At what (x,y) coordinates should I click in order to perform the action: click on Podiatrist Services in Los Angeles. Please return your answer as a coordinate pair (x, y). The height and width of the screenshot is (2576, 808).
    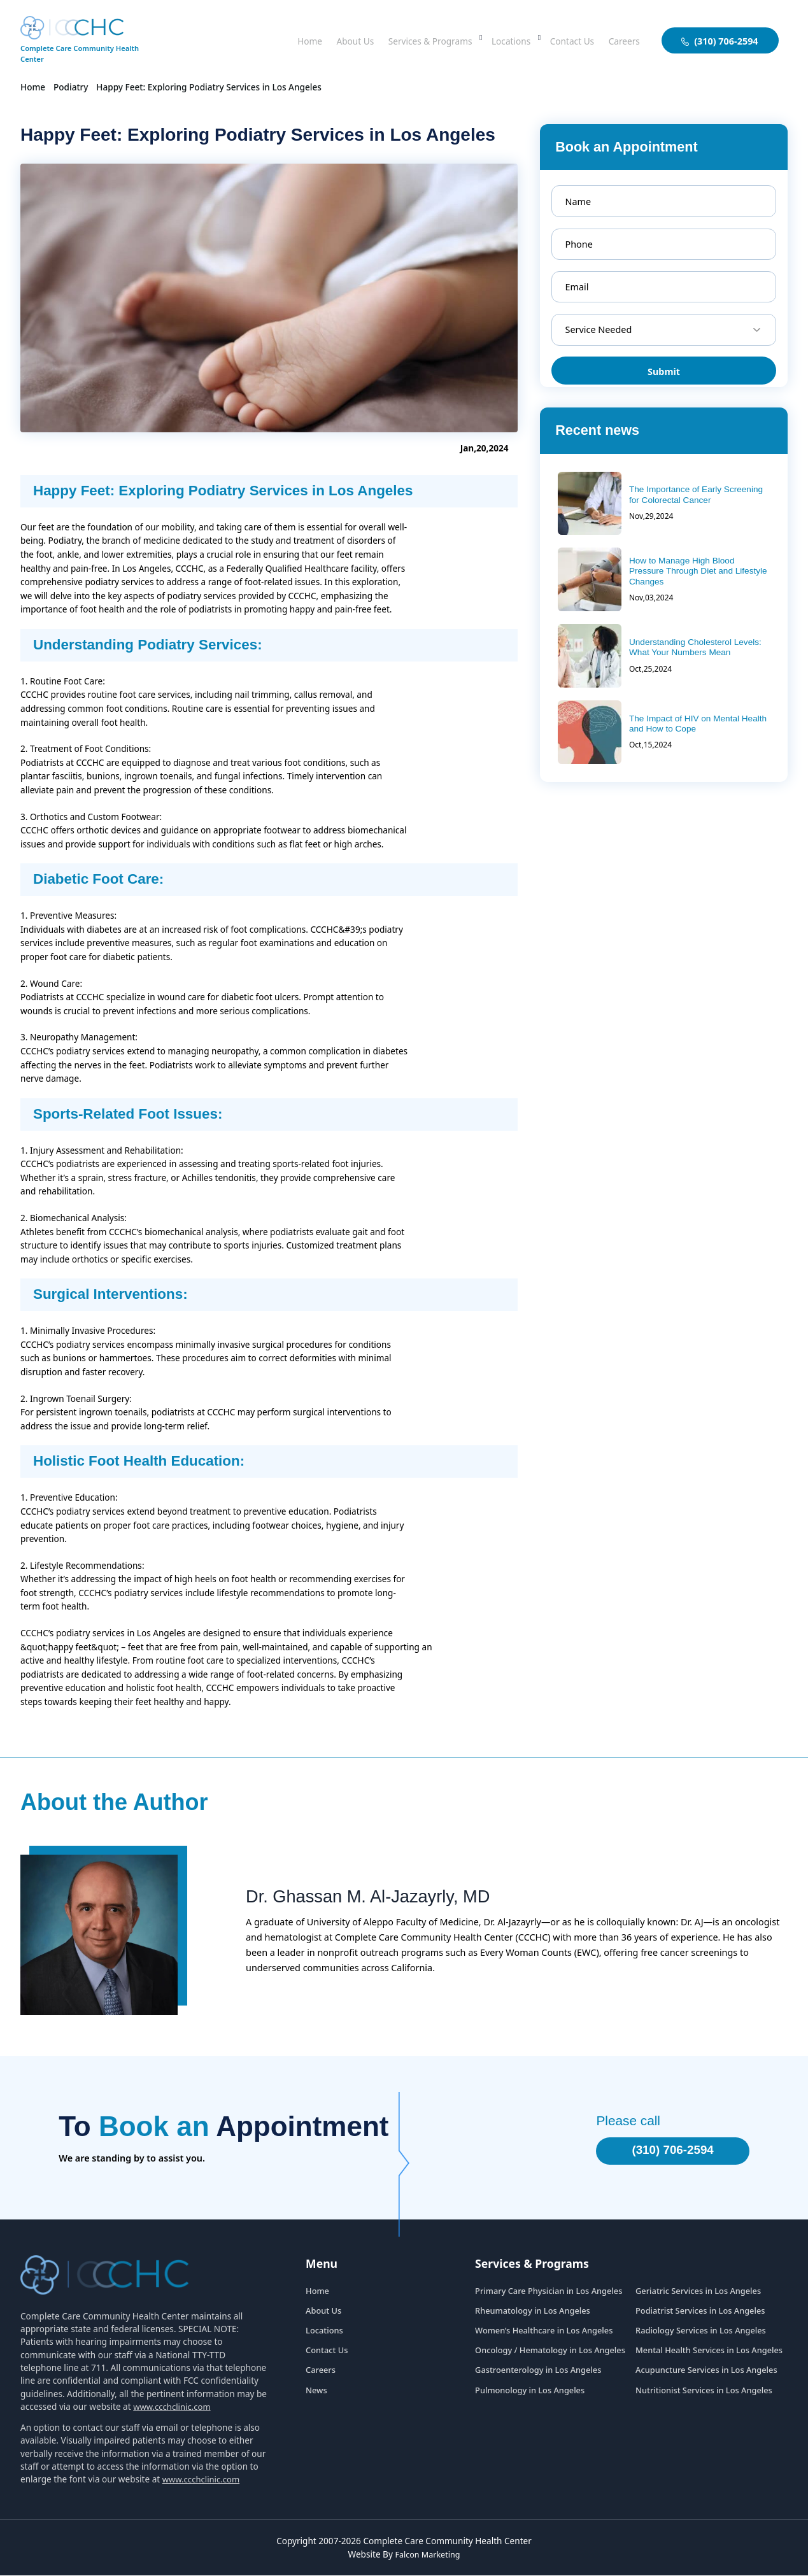
    Looking at the image, I should click on (700, 2312).